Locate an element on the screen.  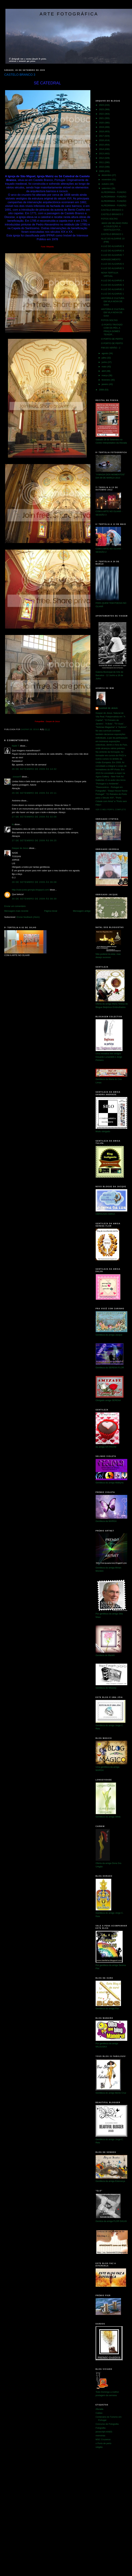
O PORTO DE PERTO is located at coordinates (112, 339).